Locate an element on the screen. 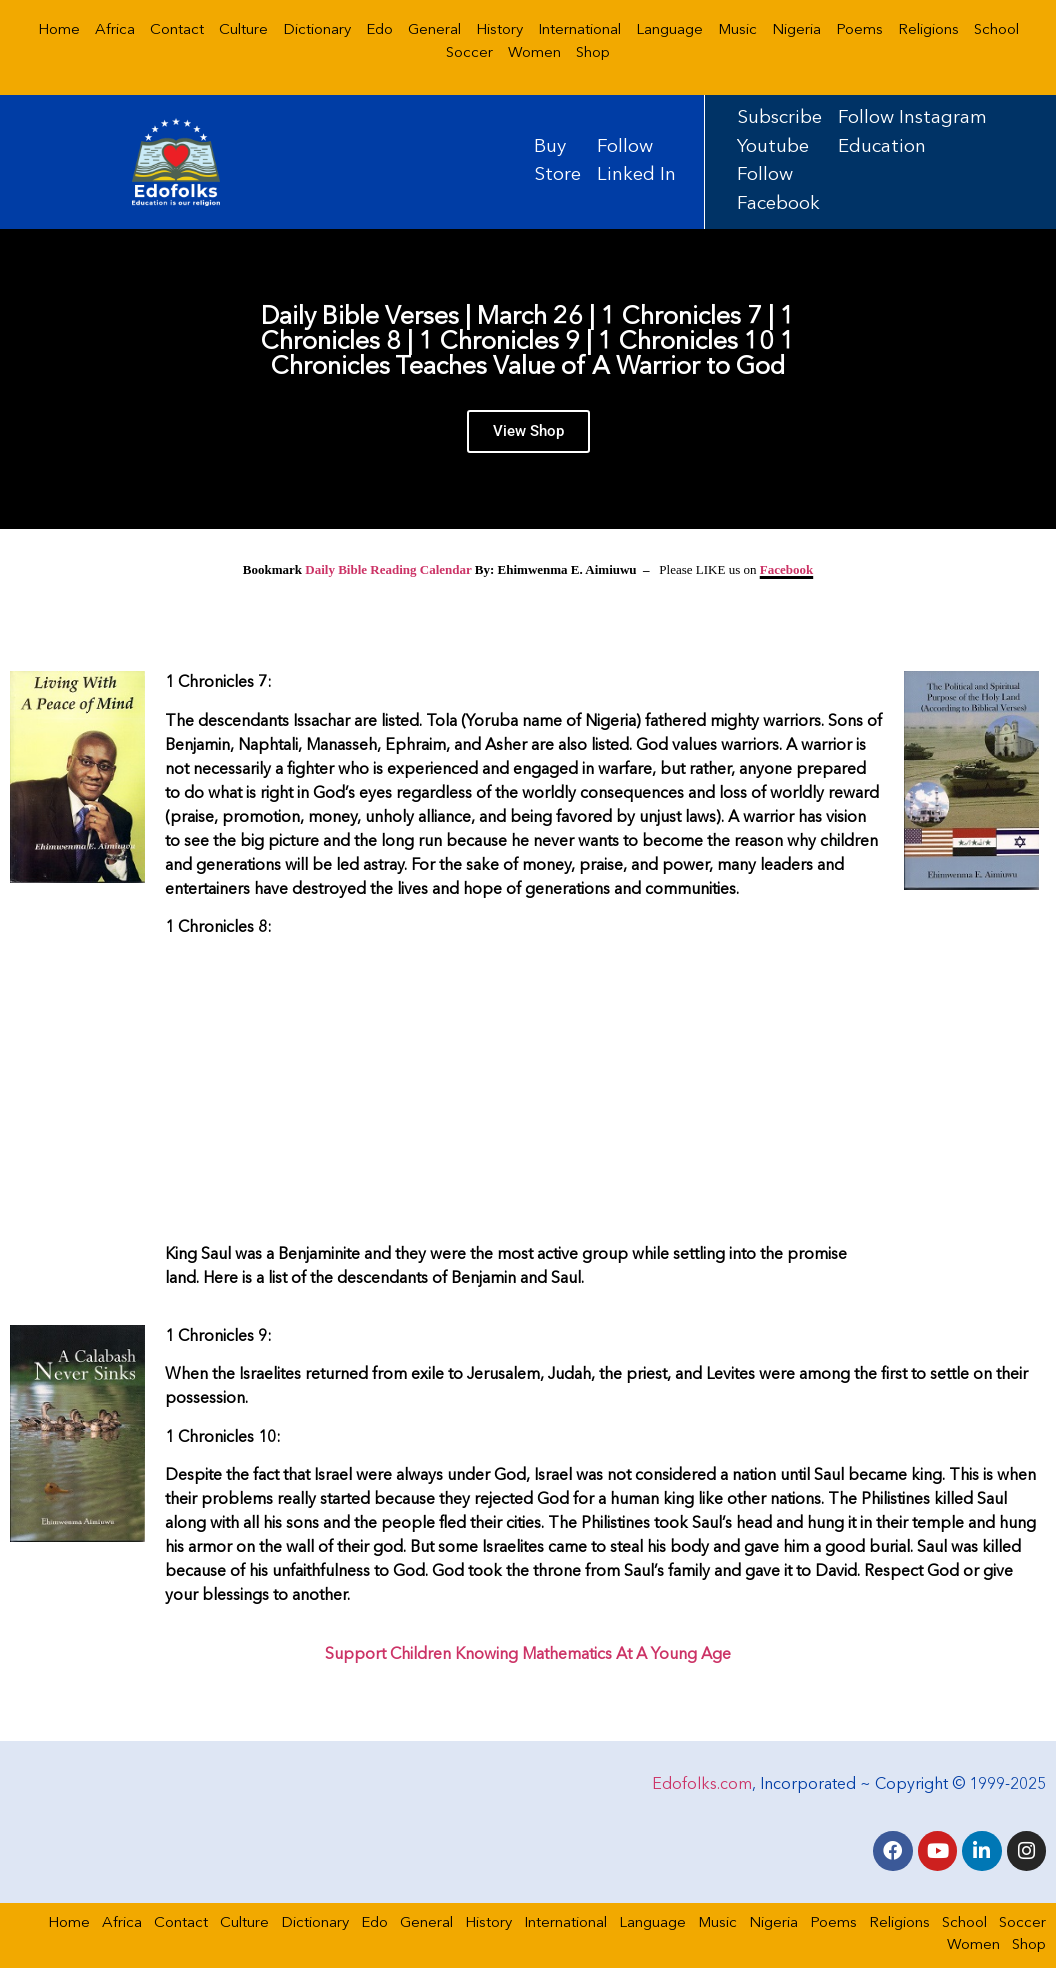 The height and width of the screenshot is (1968, 1056). View Shop is located at coordinates (528, 435).